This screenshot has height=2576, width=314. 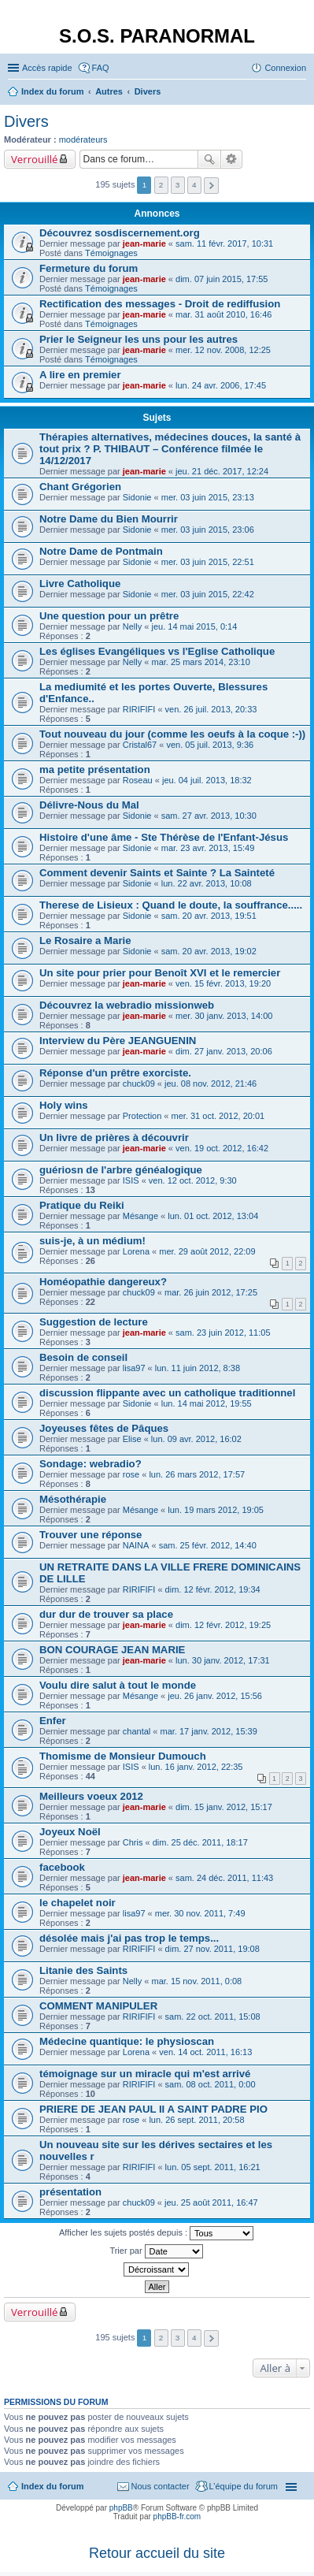 I want to click on ven. 05 juil. 2013, 9:36, so click(x=209, y=744).